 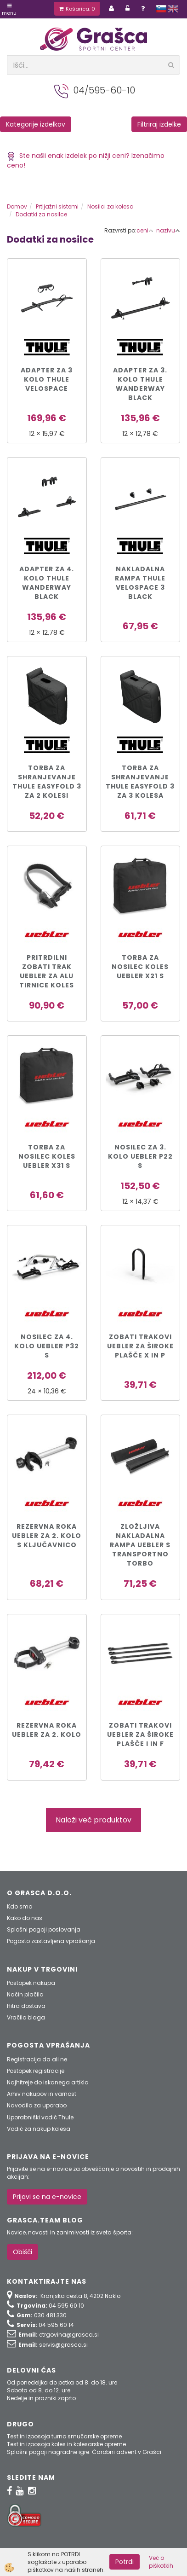 What do you see at coordinates (46, 1730) in the screenshot?
I see `Rezervna roka Uebler za 2. kolo` at bounding box center [46, 1730].